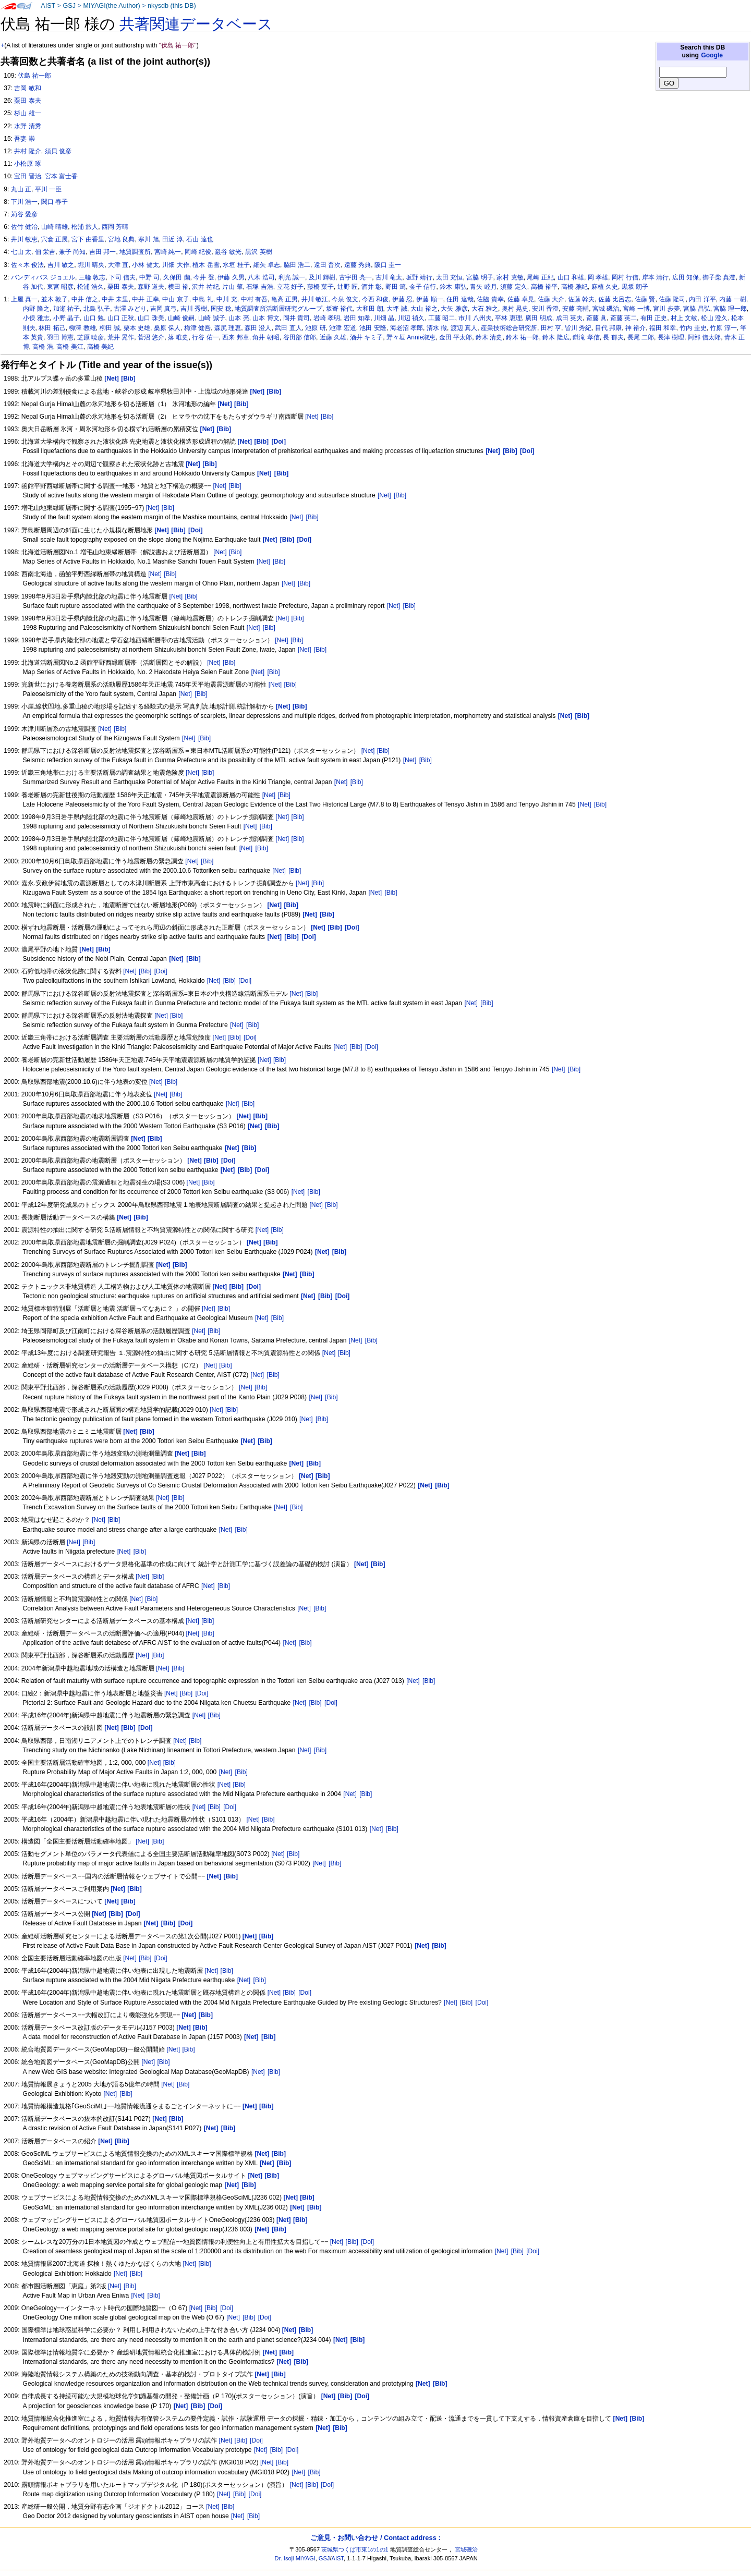  What do you see at coordinates (24, 226) in the screenshot?
I see `佐竹 健治` at bounding box center [24, 226].